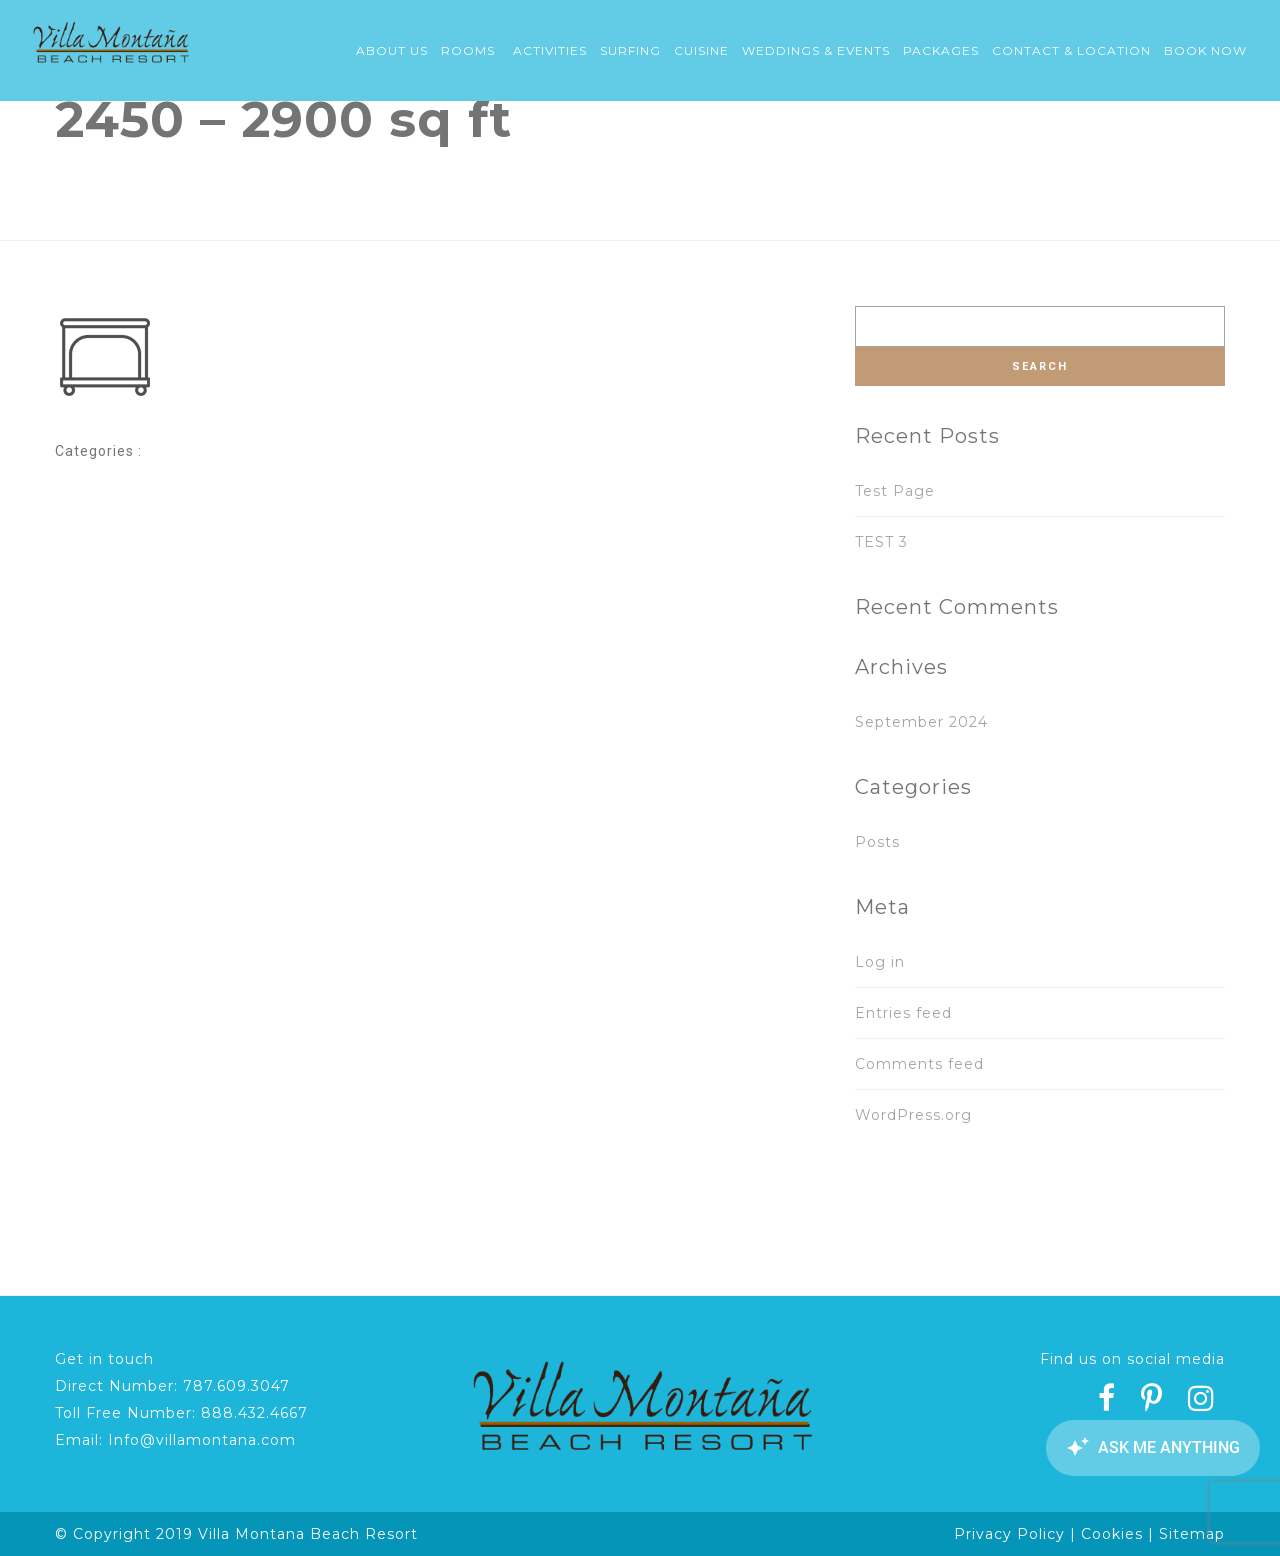 The image size is (1280, 1556). What do you see at coordinates (392, 50) in the screenshot?
I see `About Us` at bounding box center [392, 50].